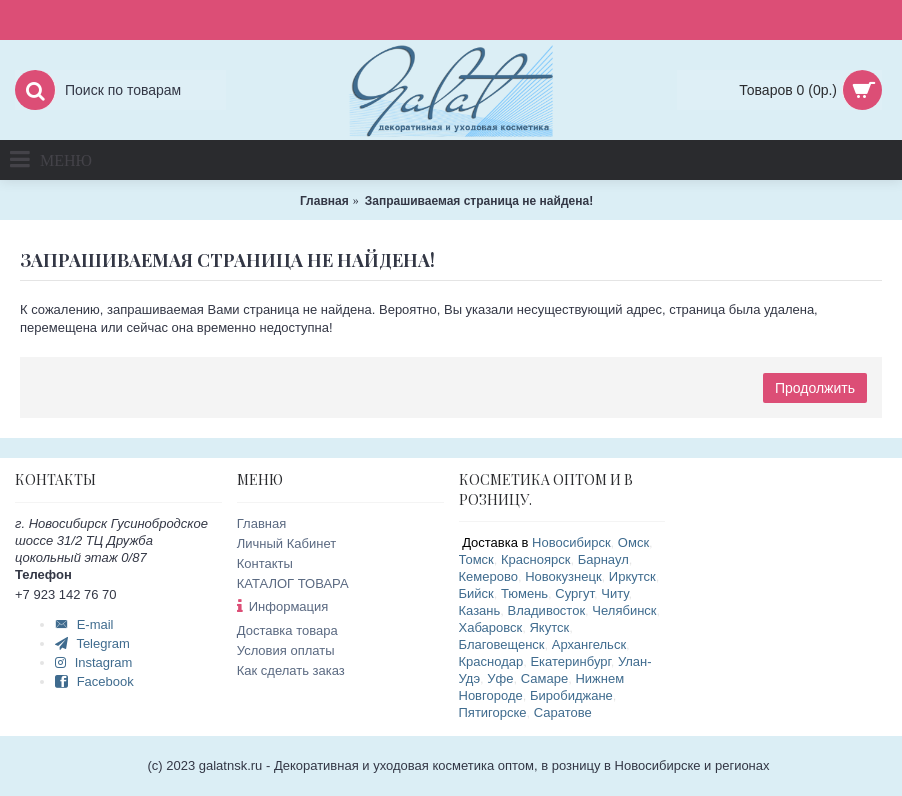 This screenshot has width=902, height=796. I want to click on Барнаул, so click(603, 559).